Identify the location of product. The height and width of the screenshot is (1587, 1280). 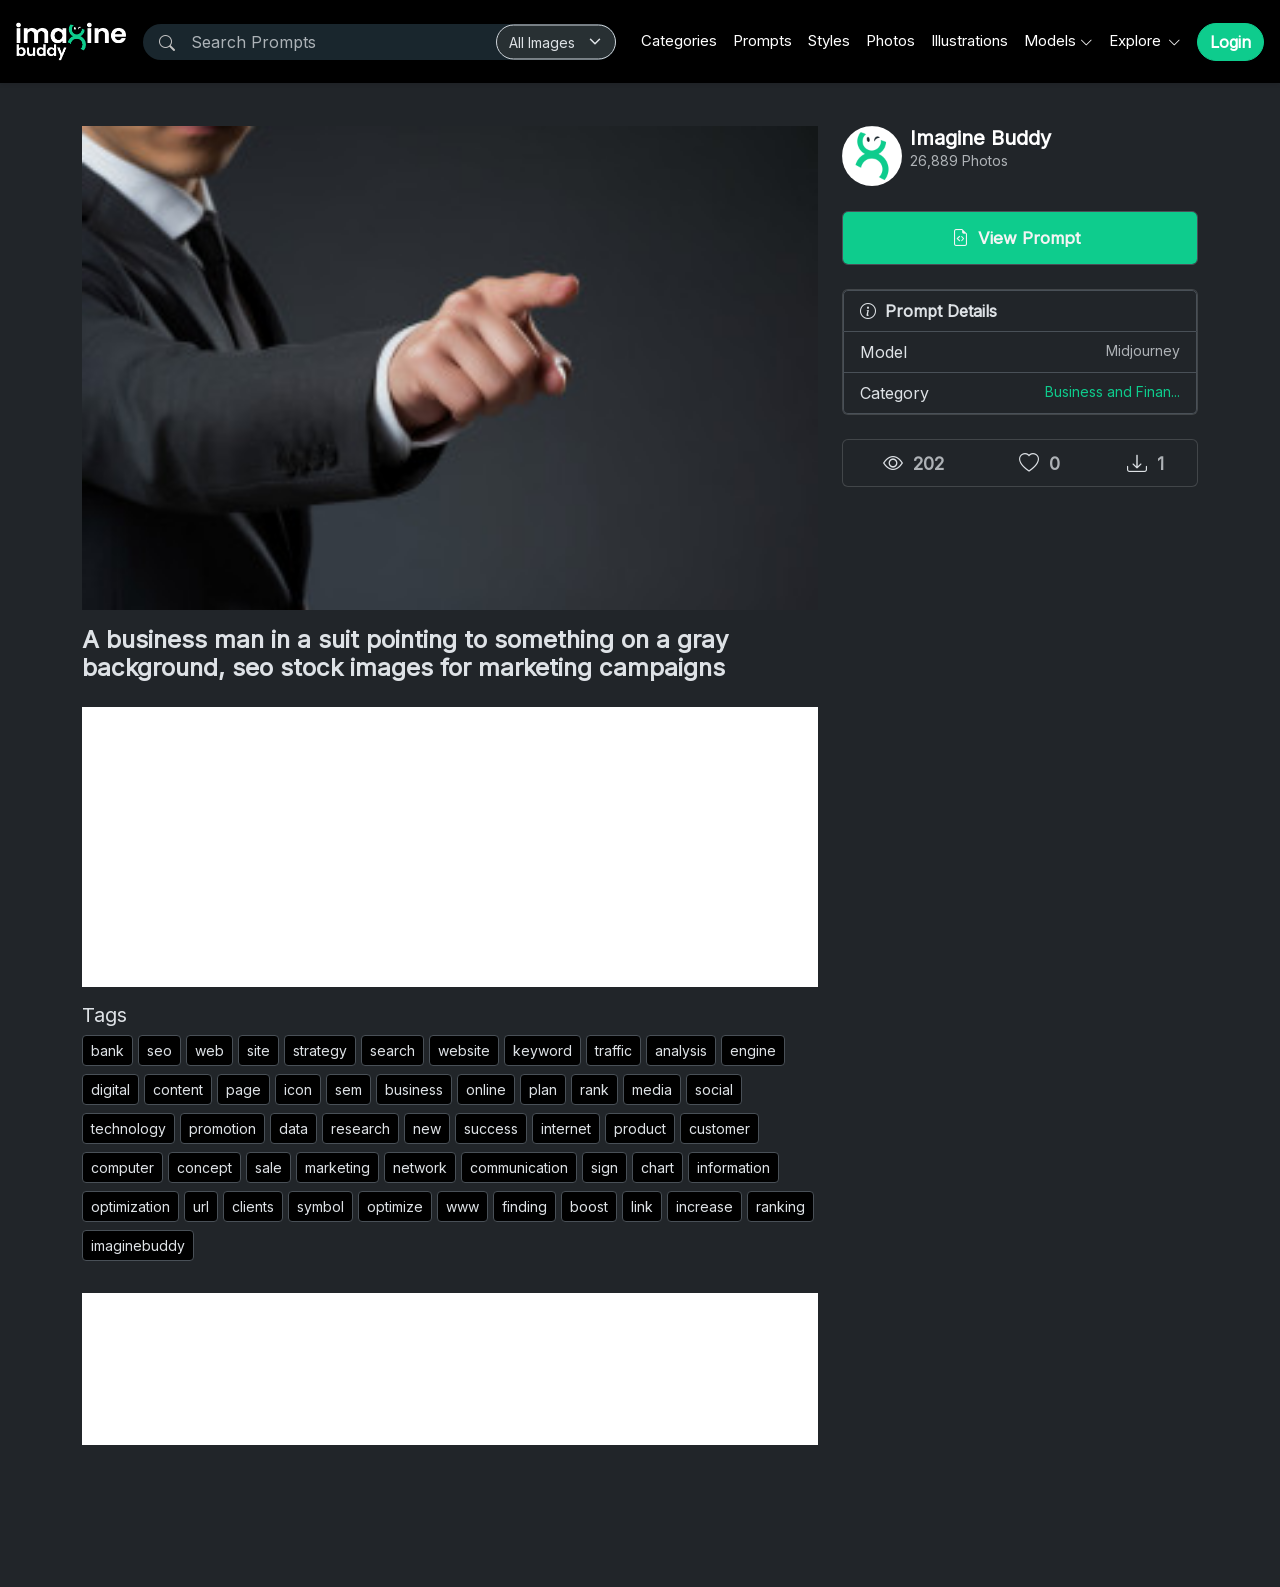
(640, 1128).